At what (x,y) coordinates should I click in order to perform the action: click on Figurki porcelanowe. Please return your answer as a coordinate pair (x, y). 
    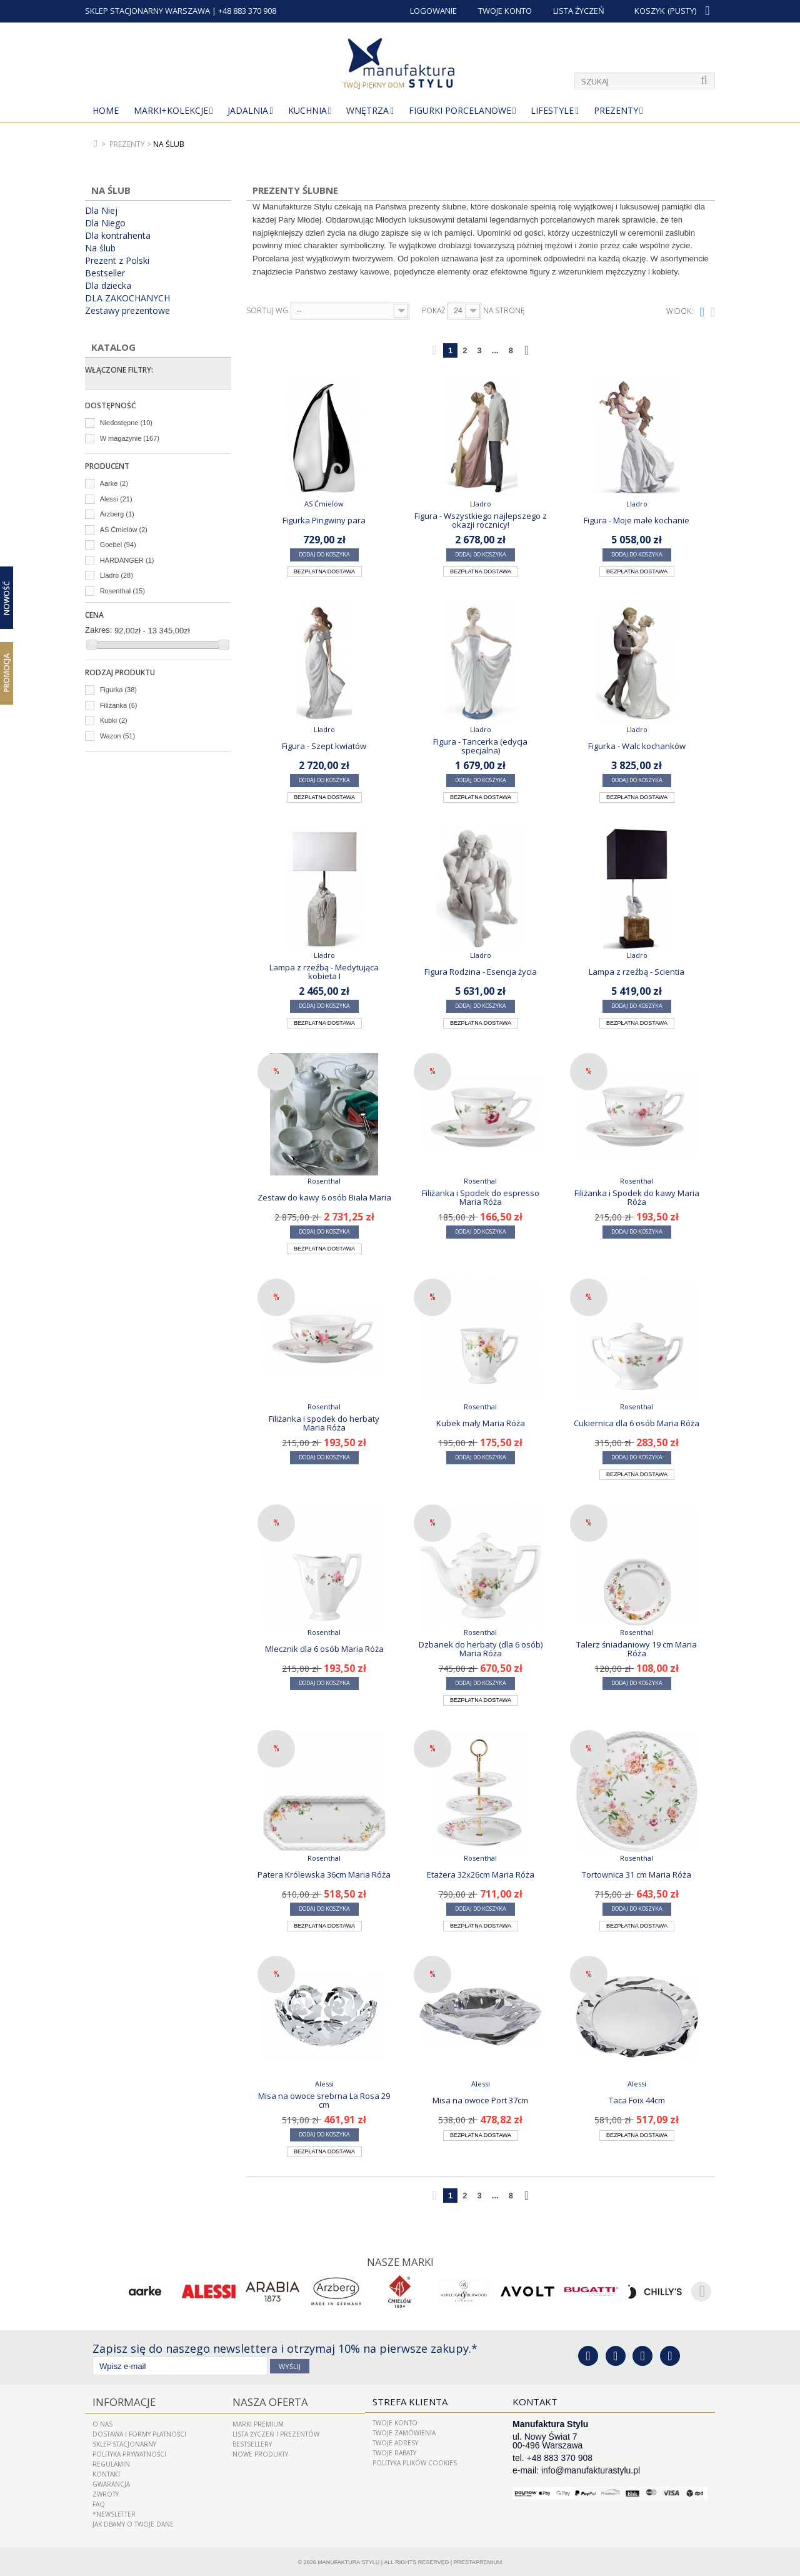
    Looking at the image, I should click on (460, 110).